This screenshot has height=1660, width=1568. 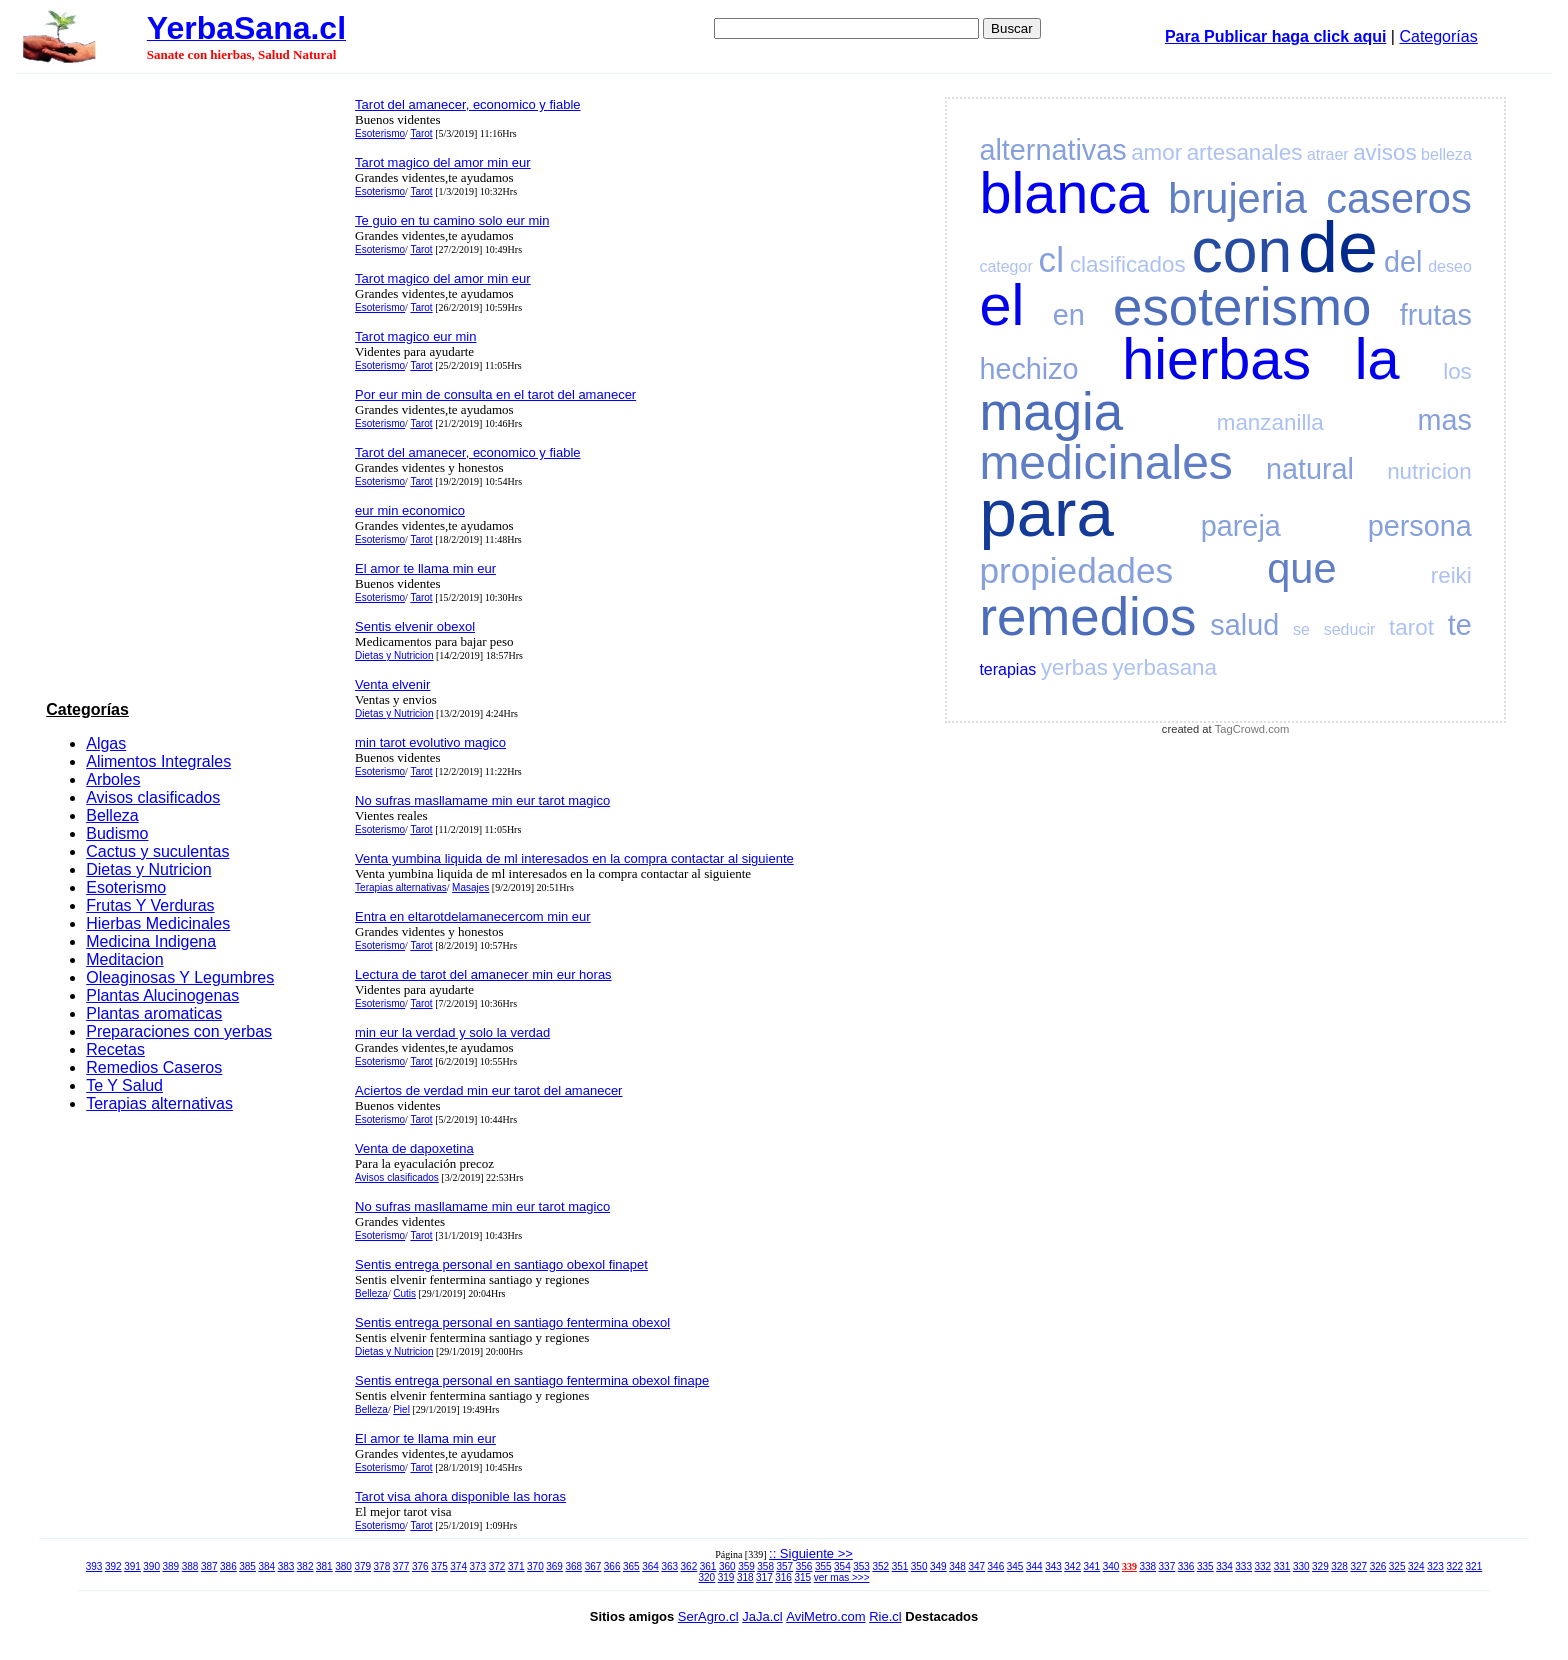 I want to click on [Advertisement], so click(x=195, y=391).